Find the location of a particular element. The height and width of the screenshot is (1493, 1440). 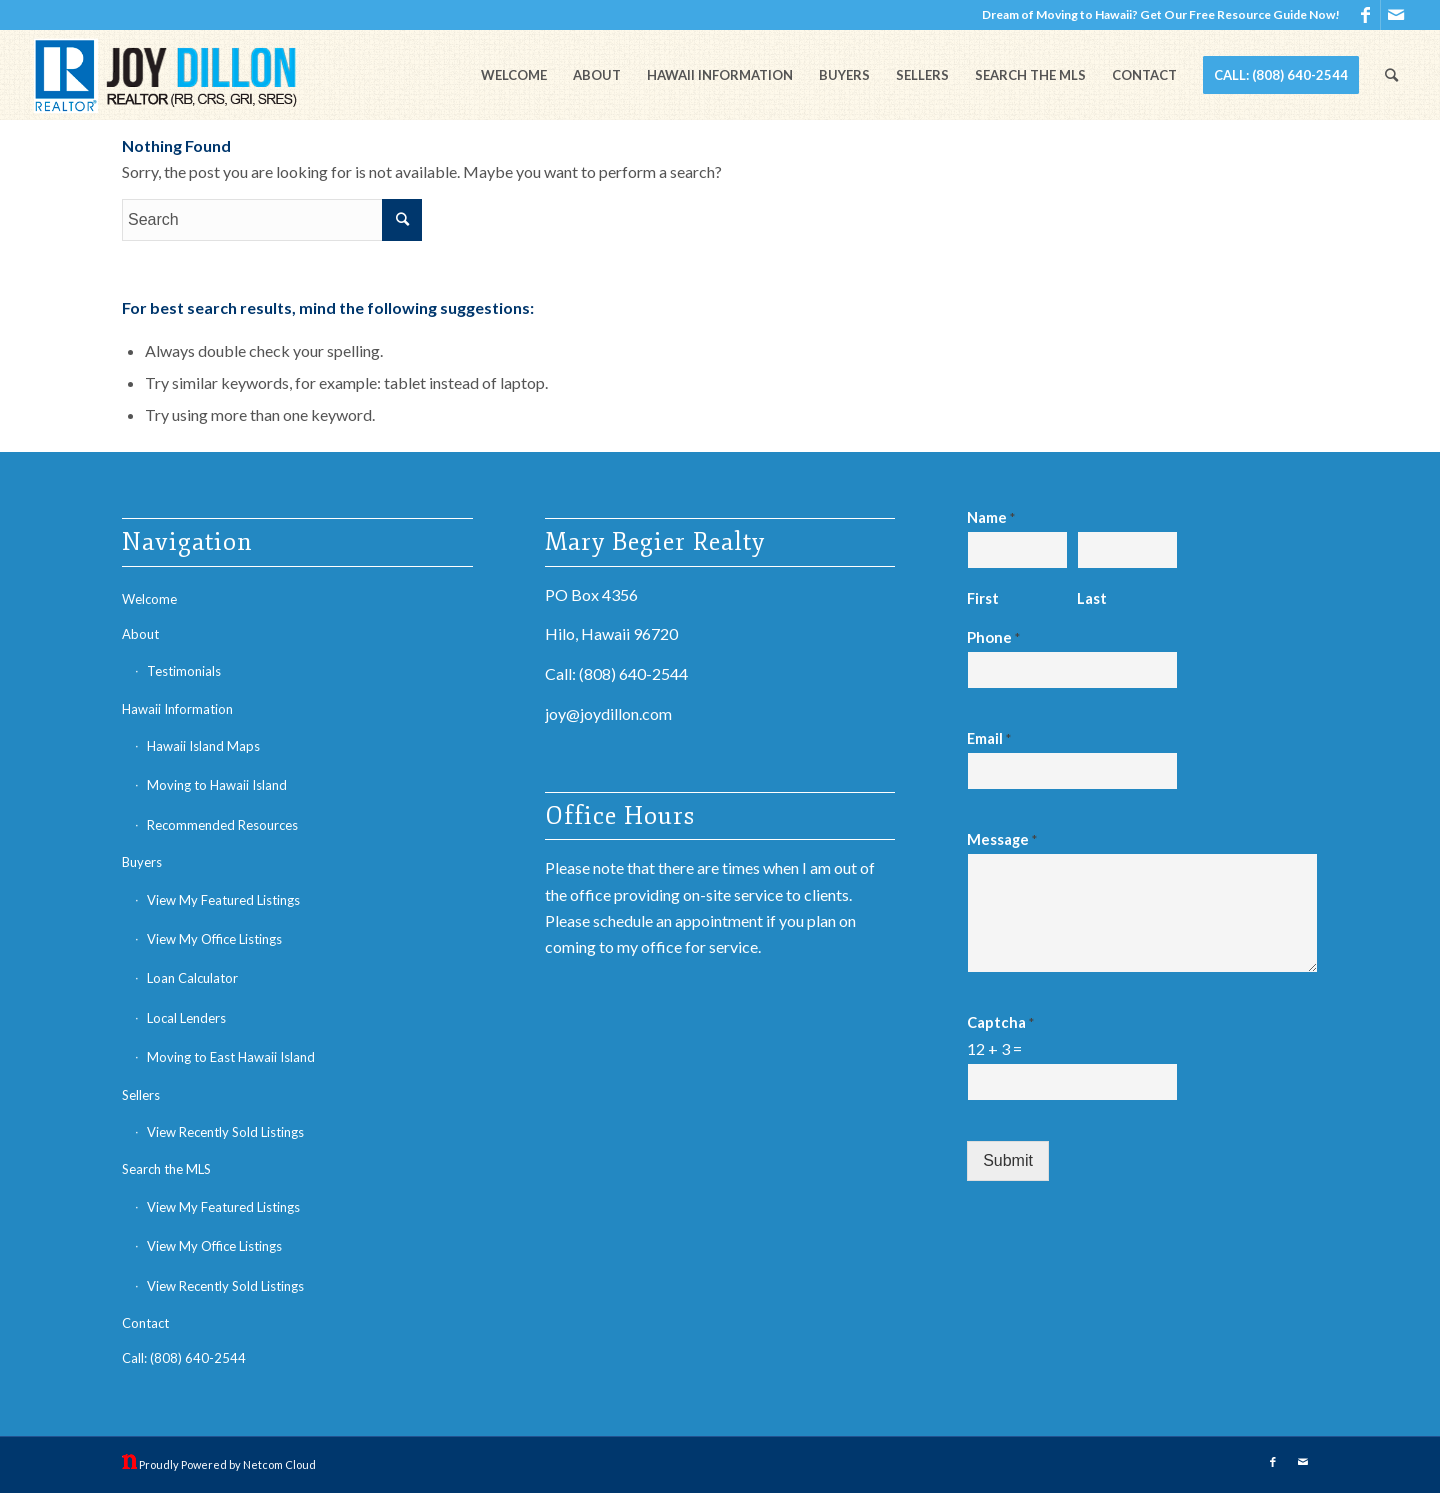

Captcha is located at coordinates (1000, 1022).